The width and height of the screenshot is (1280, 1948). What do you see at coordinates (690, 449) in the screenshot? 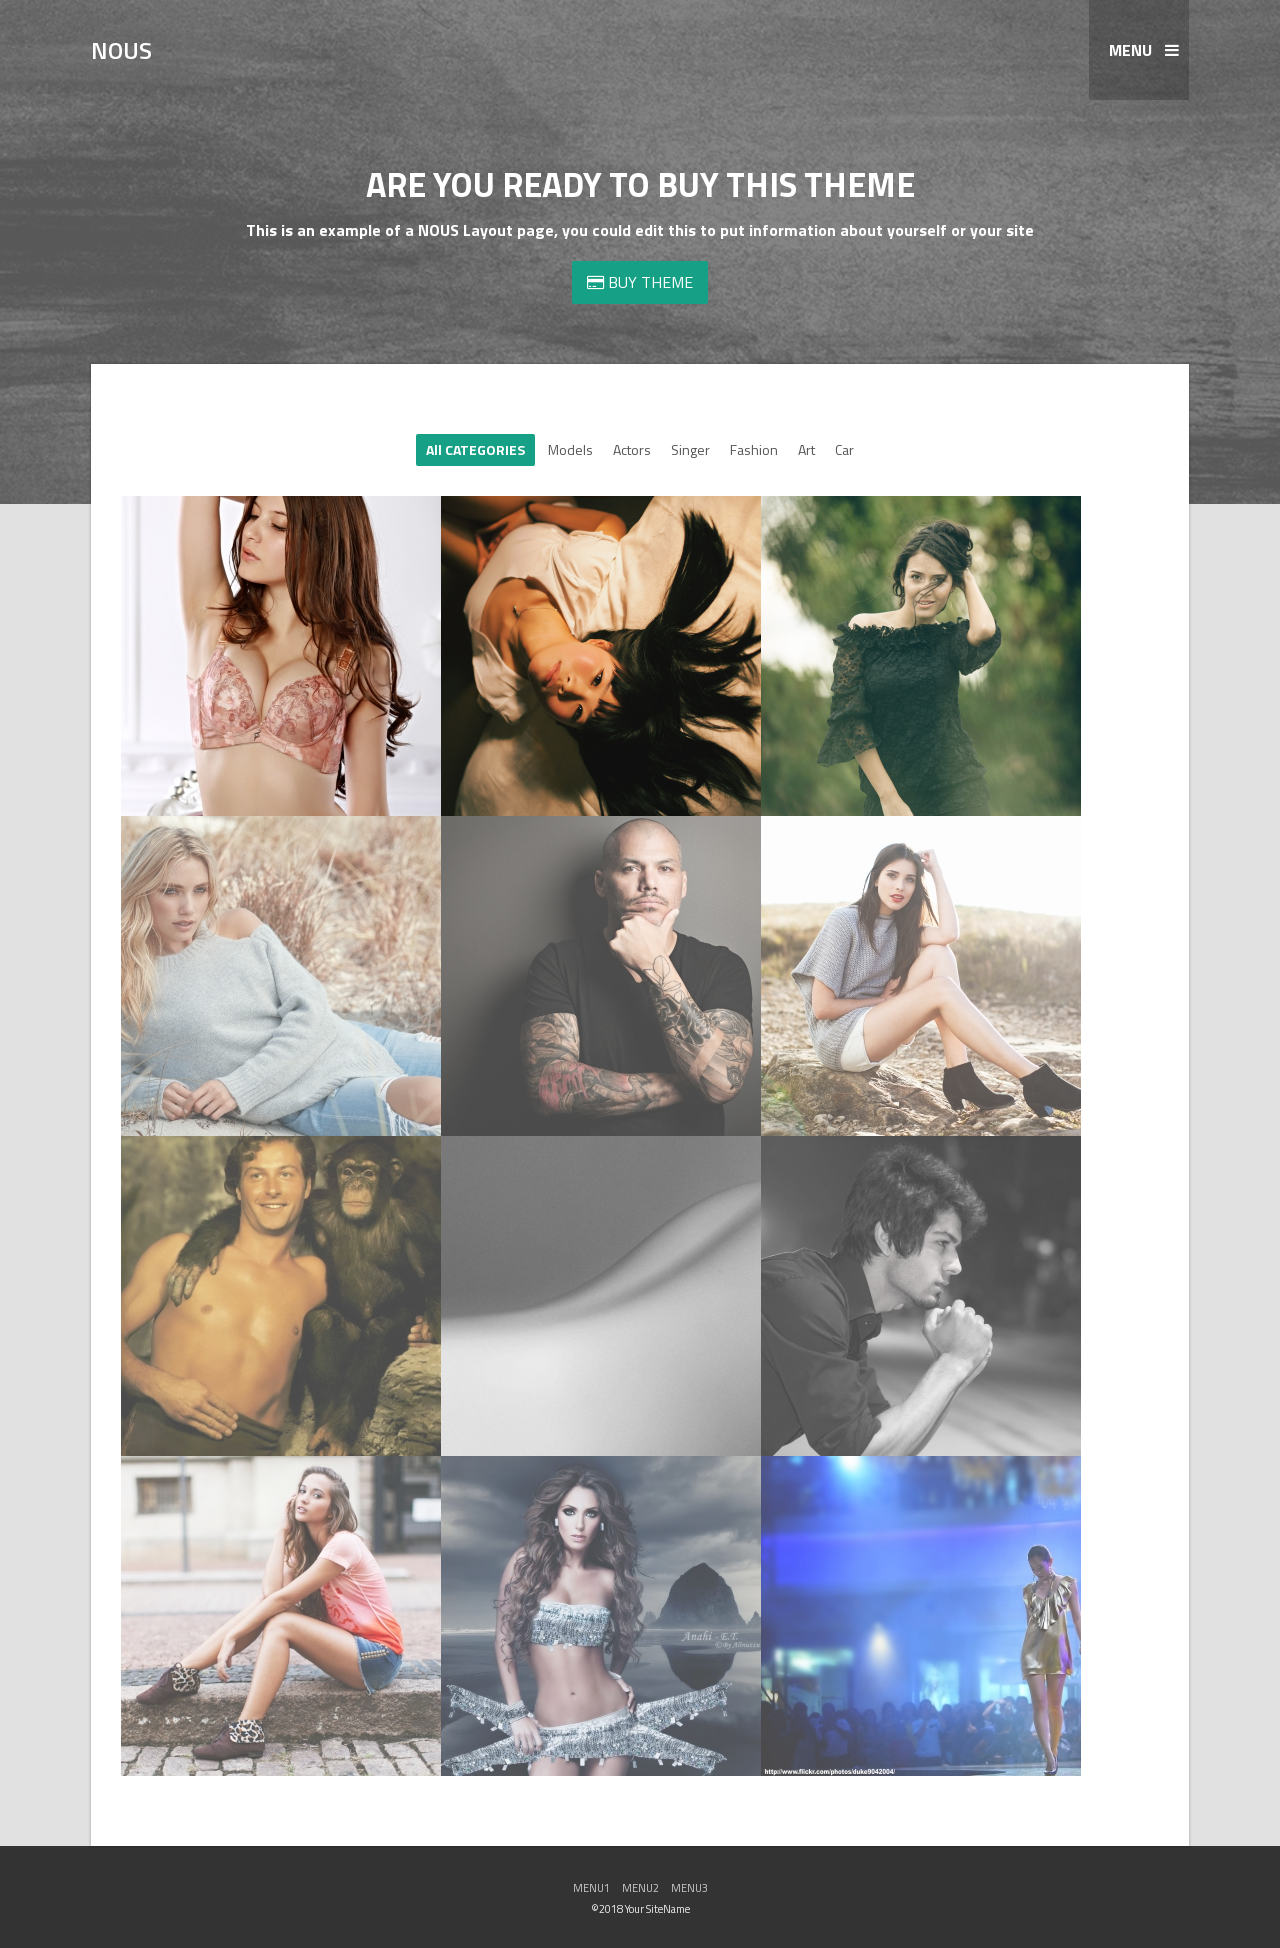
I see `Singer` at bounding box center [690, 449].